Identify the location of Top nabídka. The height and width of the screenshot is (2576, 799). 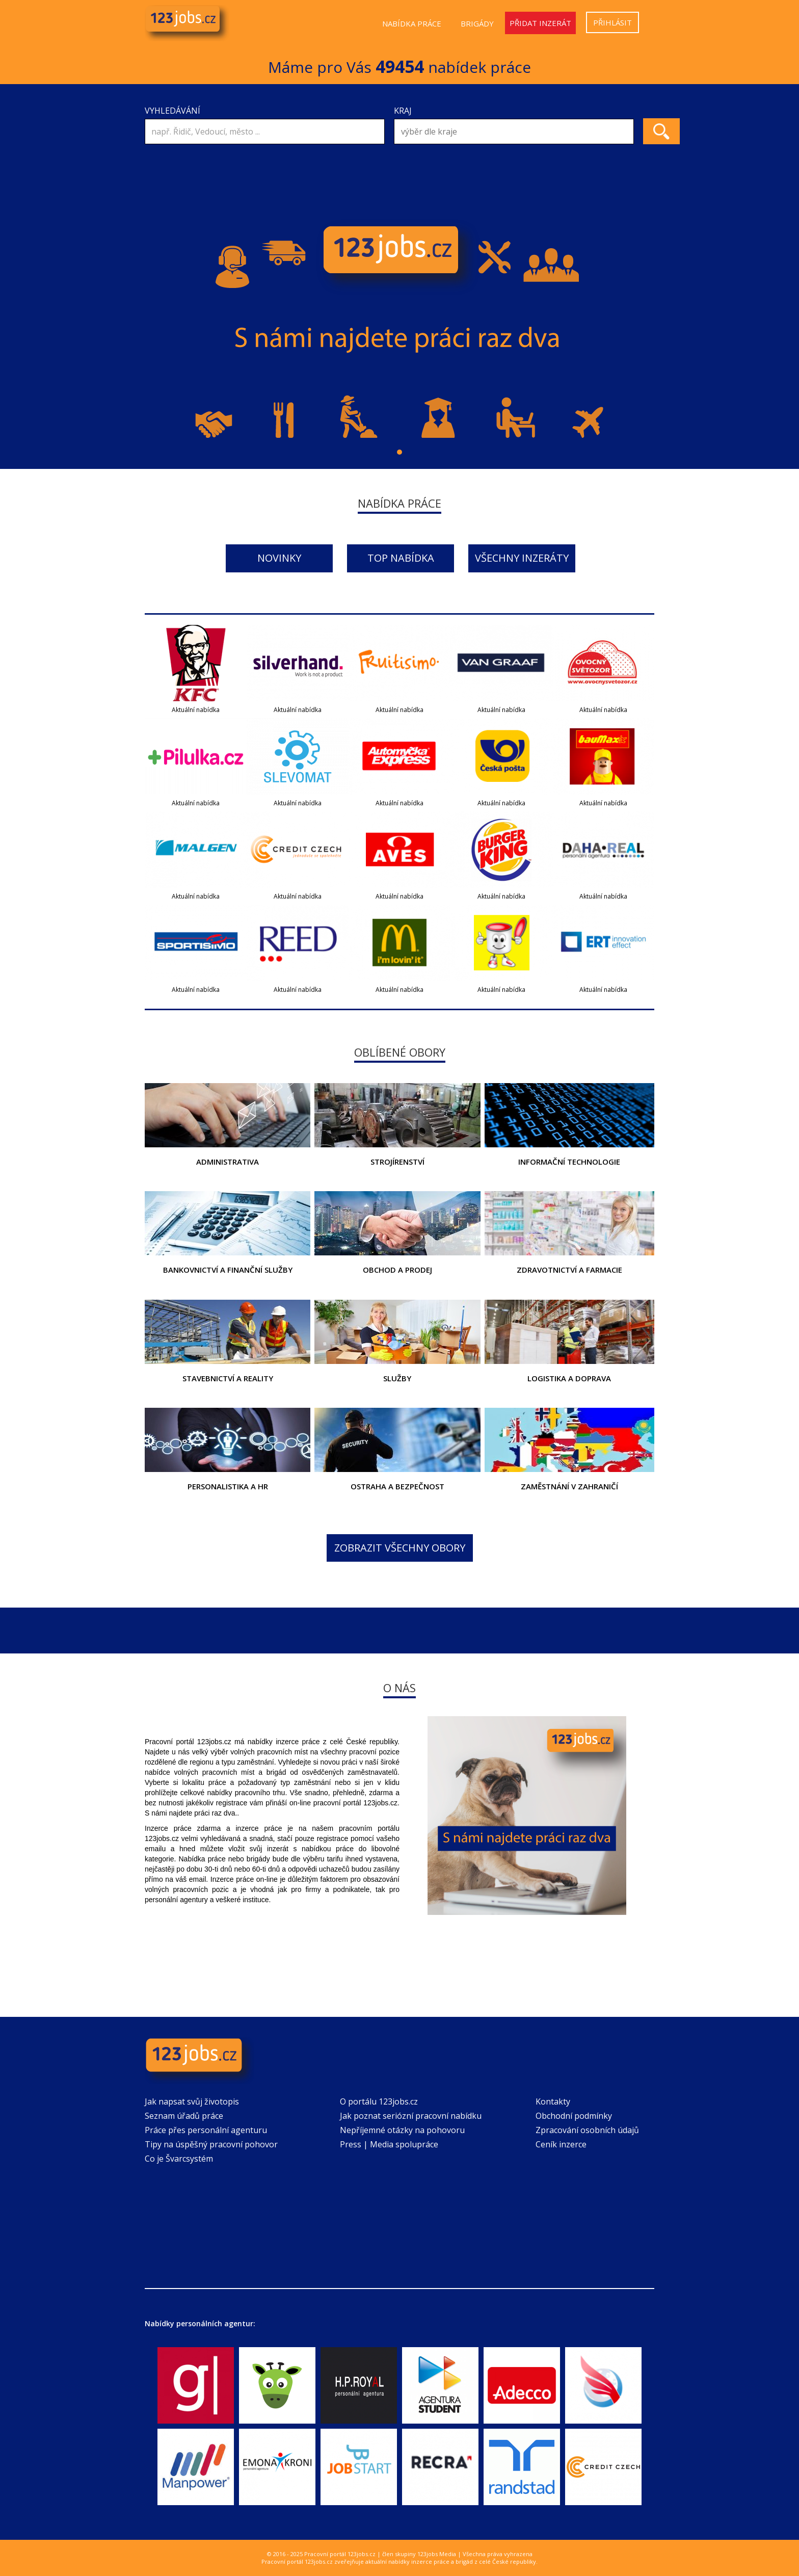
(400, 558).